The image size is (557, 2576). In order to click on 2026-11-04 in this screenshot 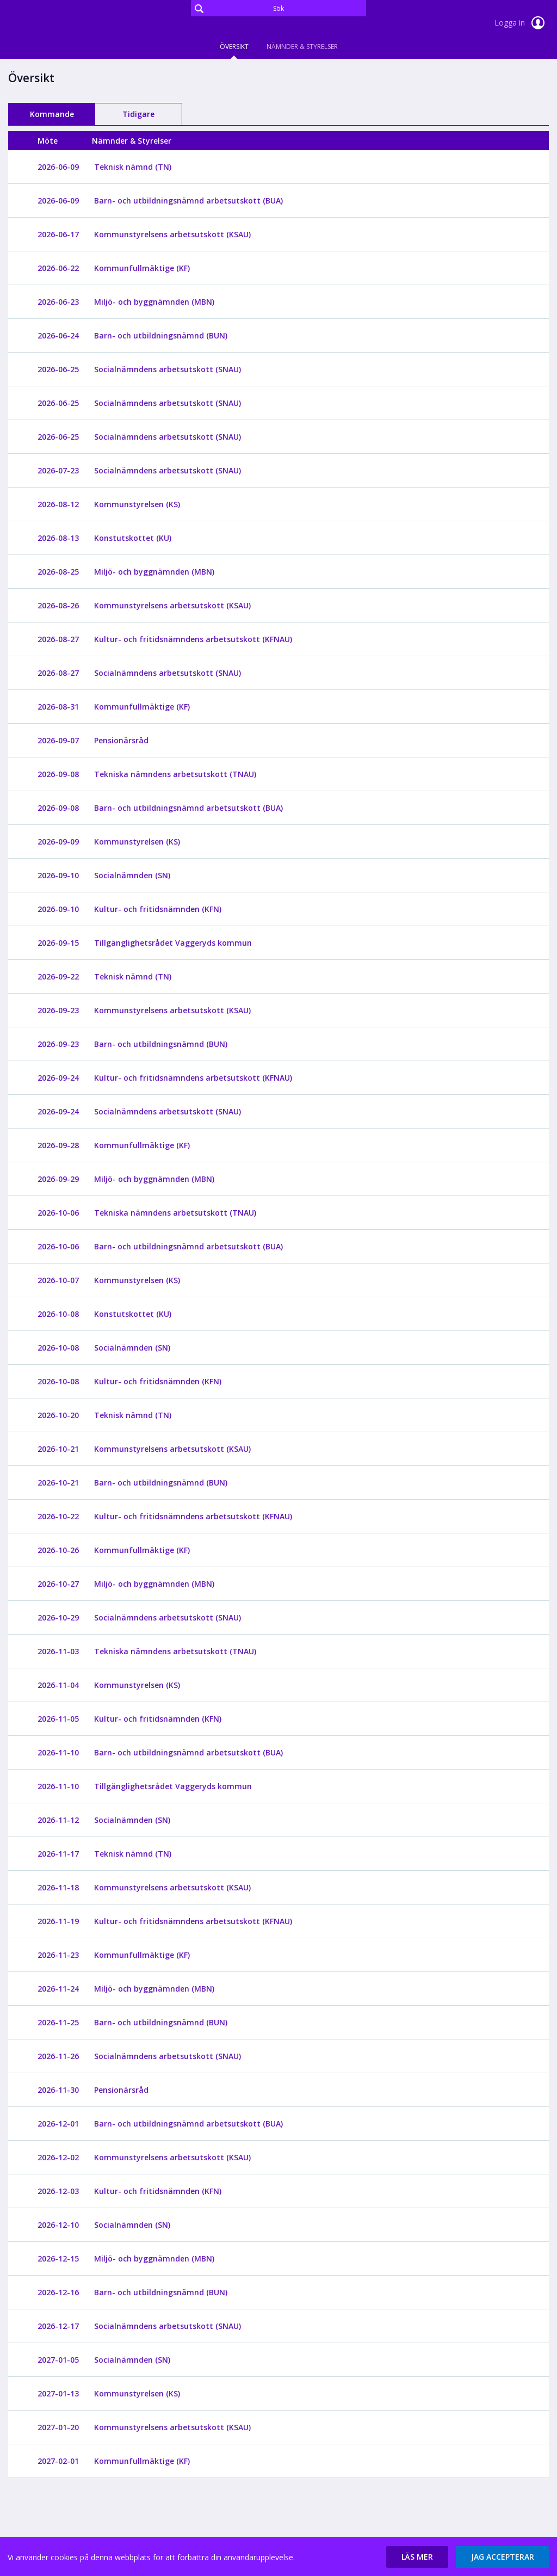, I will do `click(58, 1685)`.